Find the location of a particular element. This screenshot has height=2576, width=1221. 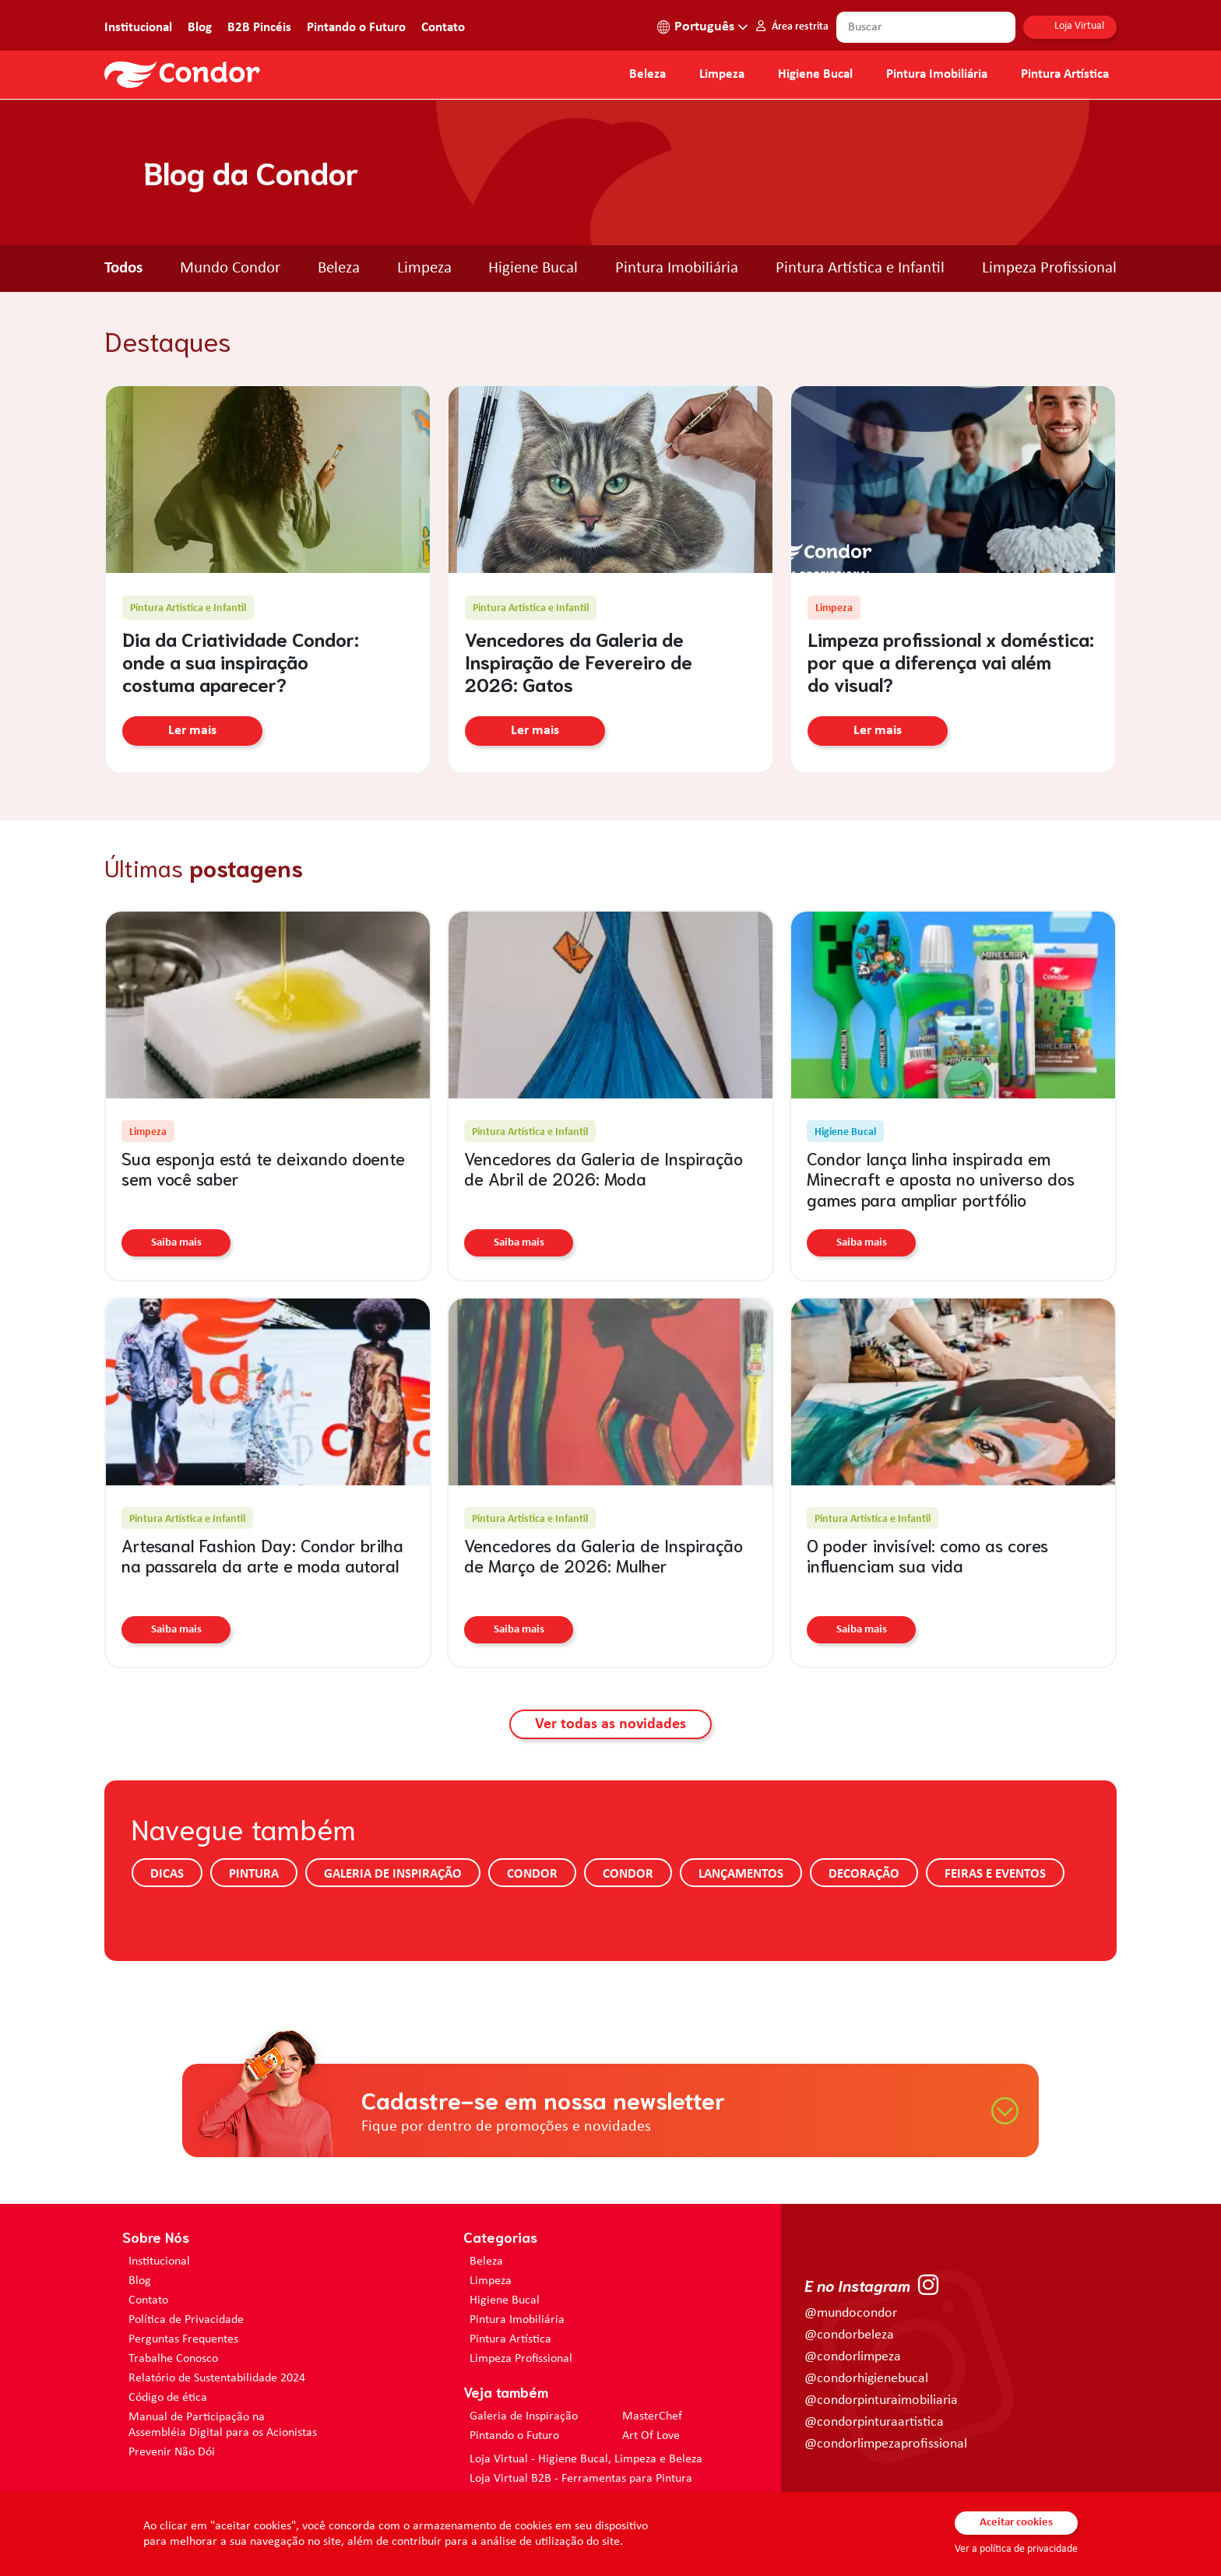

MasterChef is located at coordinates (652, 2416).